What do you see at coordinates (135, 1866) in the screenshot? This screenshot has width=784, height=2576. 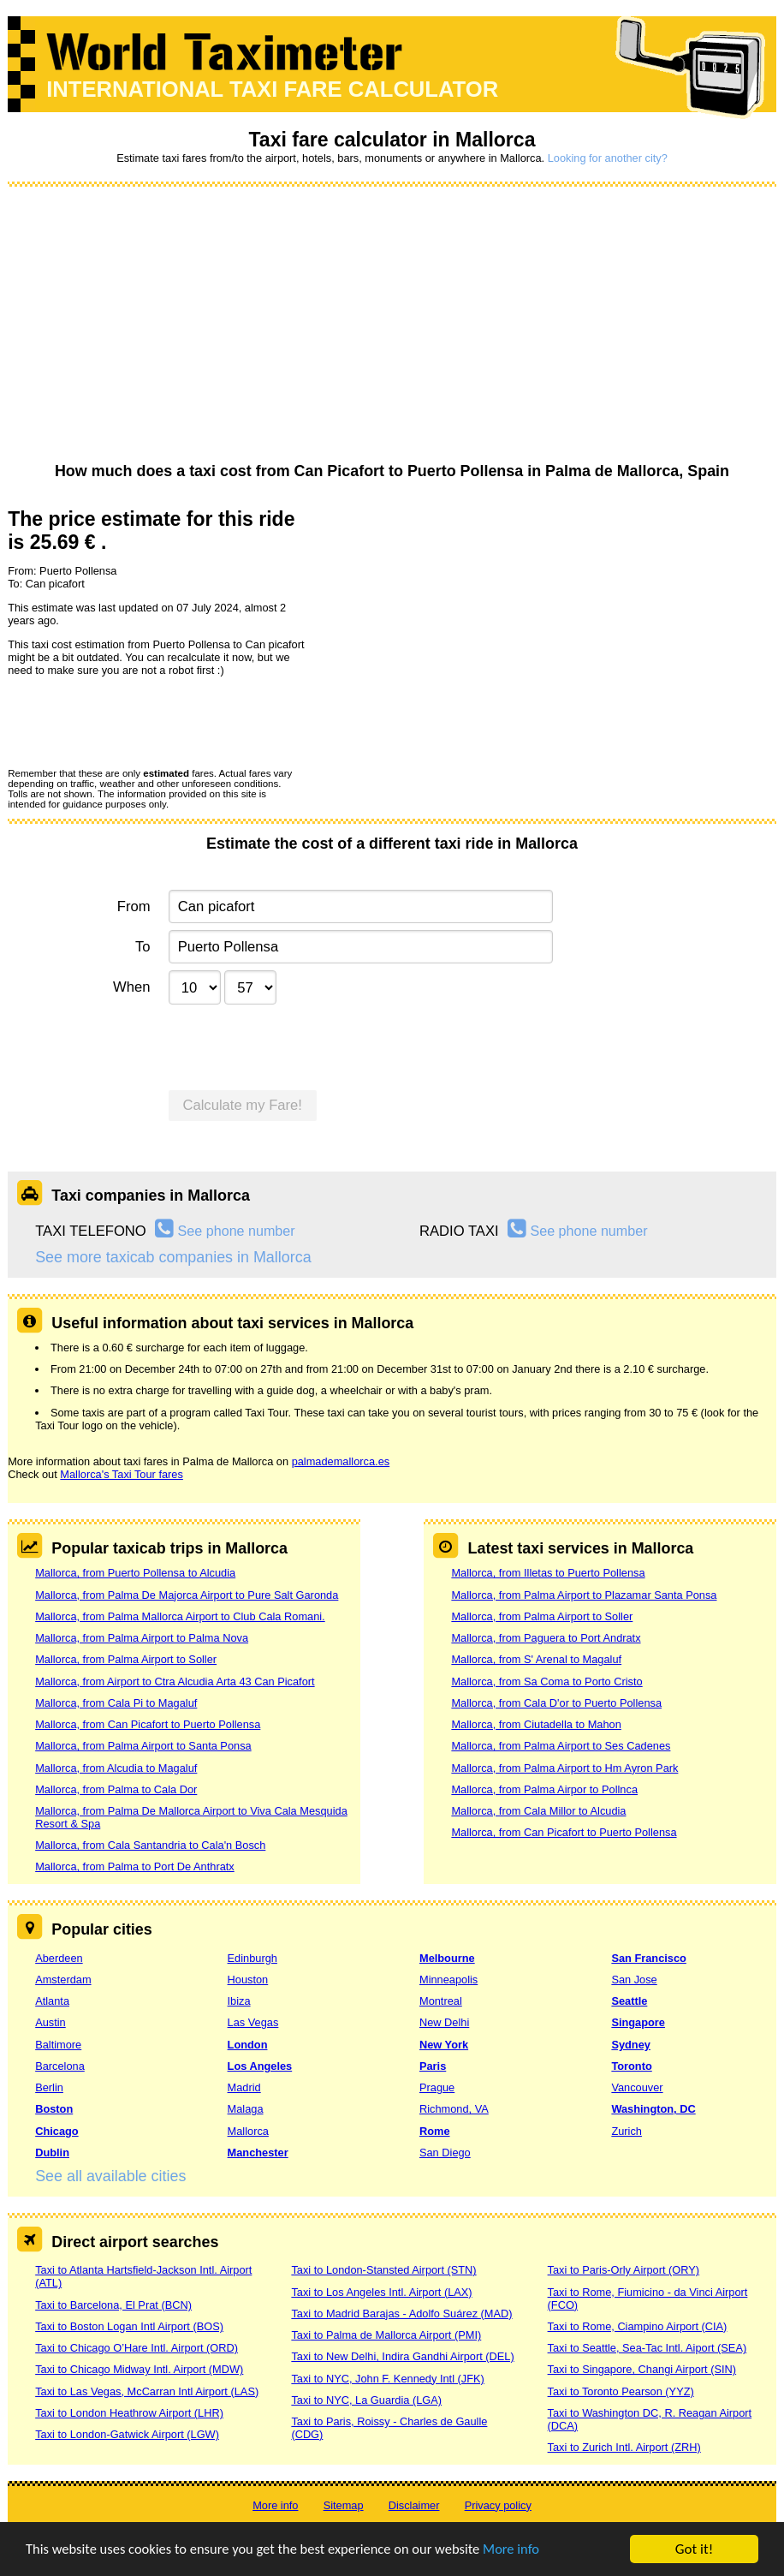 I see `Mallorca, from Palma to Port De Anthratx` at bounding box center [135, 1866].